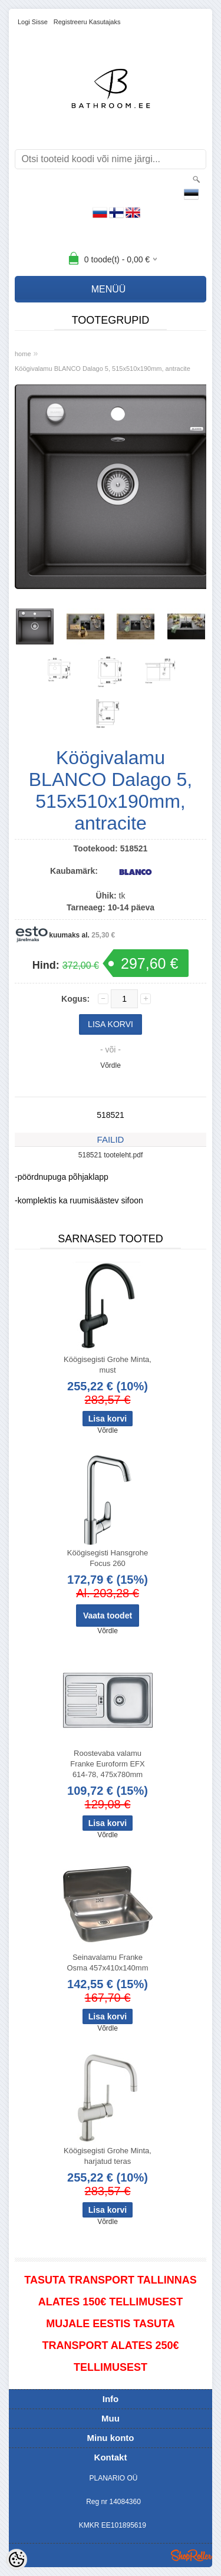 This screenshot has width=221, height=2576. What do you see at coordinates (87, 21) in the screenshot?
I see `Registreeru kasutajaks` at bounding box center [87, 21].